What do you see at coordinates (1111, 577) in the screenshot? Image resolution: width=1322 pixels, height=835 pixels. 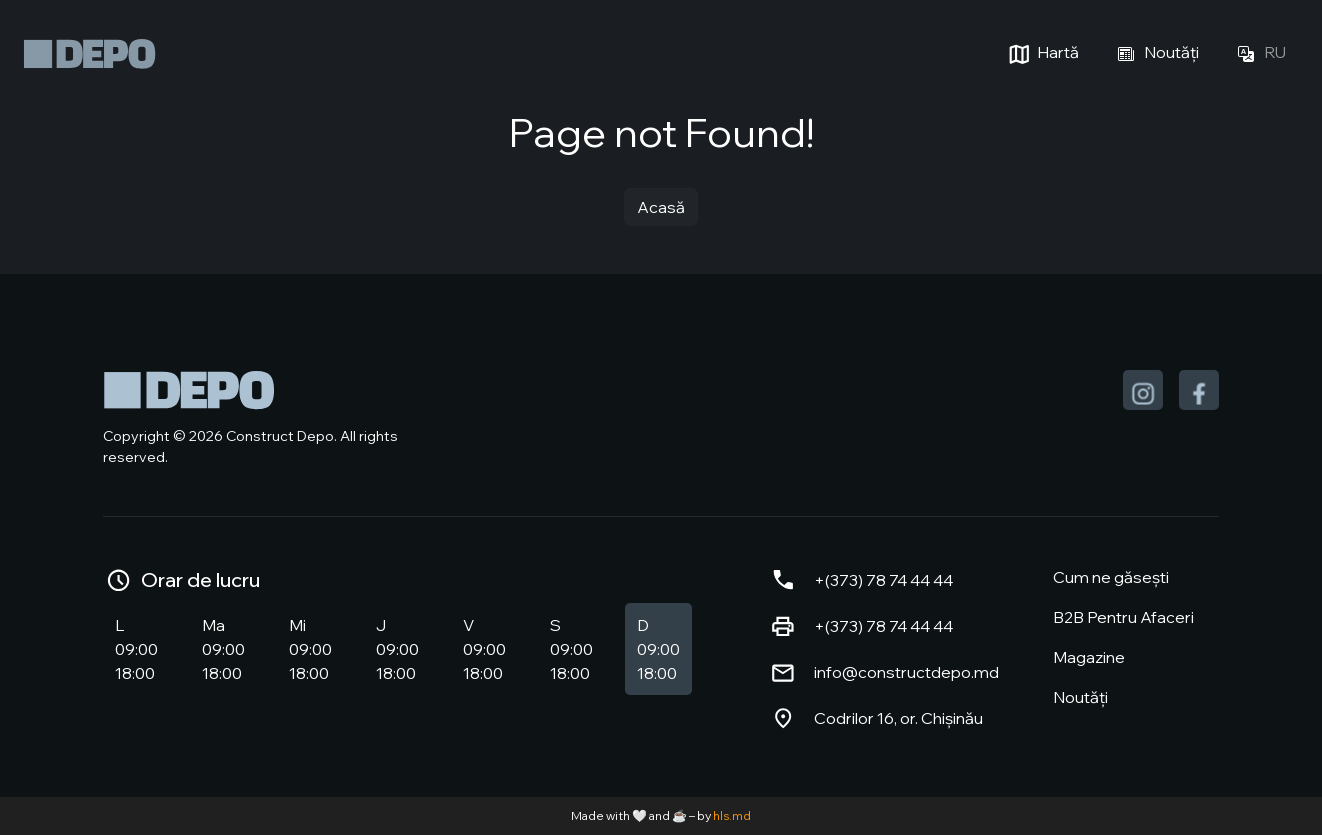 I see `Cum ne găsești` at bounding box center [1111, 577].